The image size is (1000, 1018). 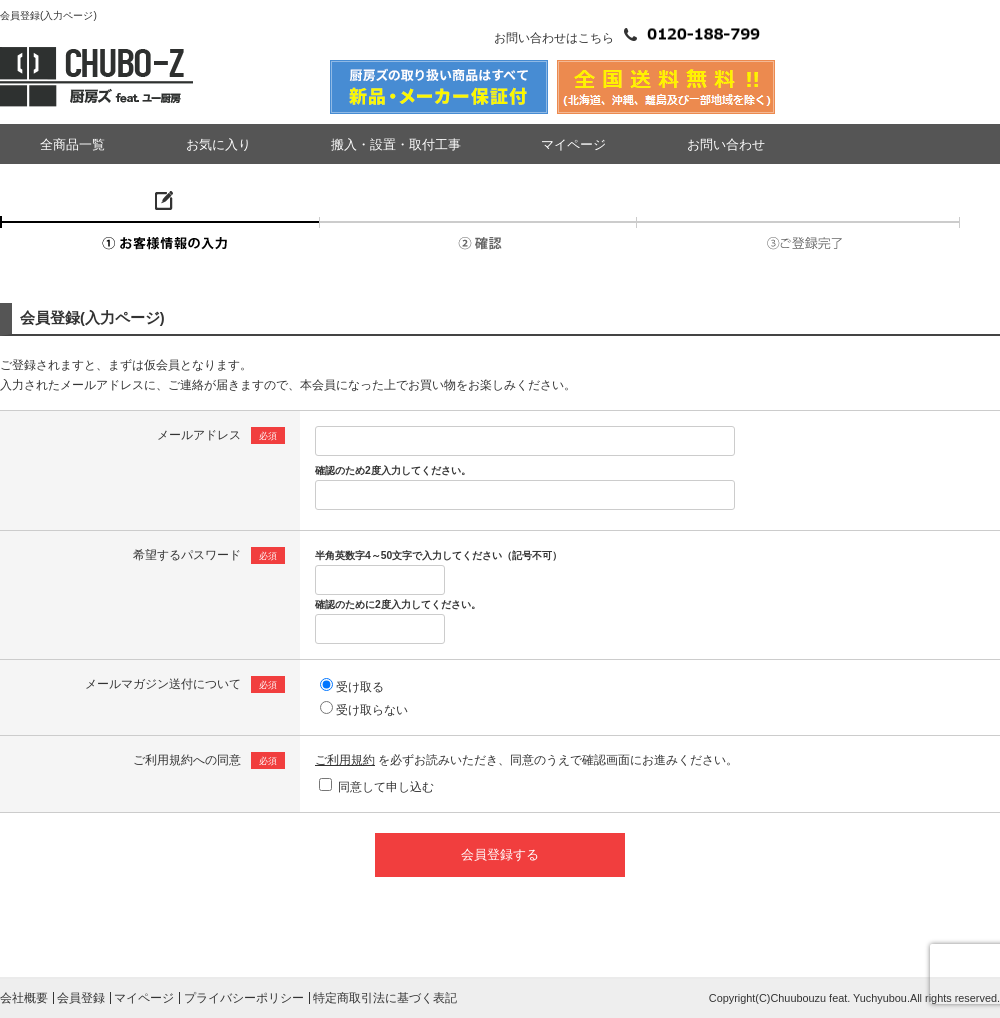 I want to click on 搬入・設置・取付工事, so click(x=396, y=144).